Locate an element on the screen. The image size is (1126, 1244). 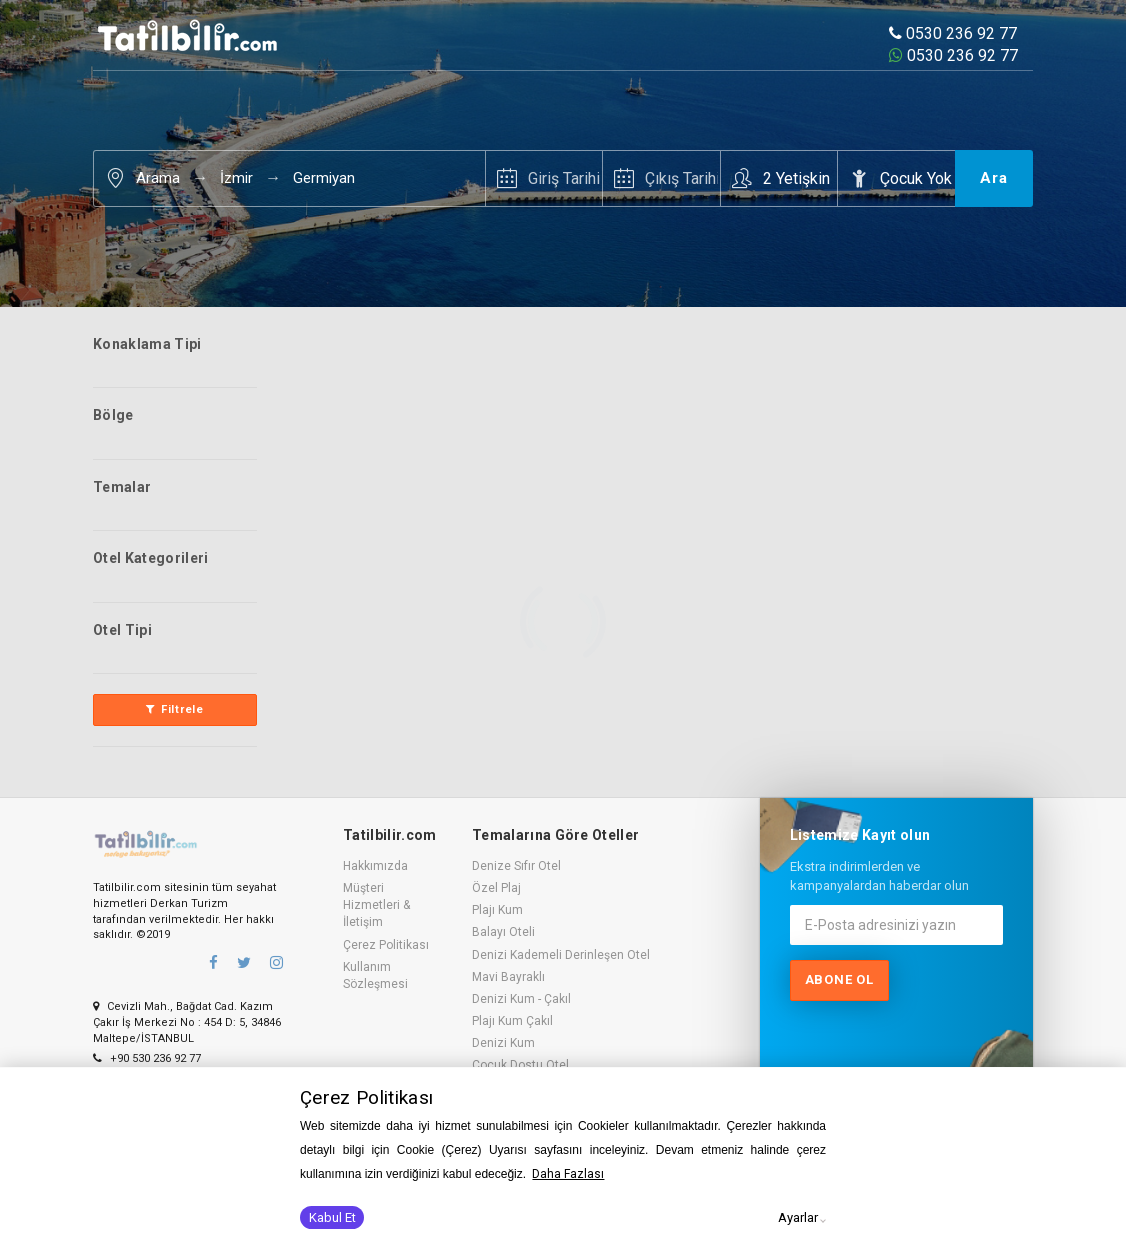
Daha Fazlası is located at coordinates (568, 1174).